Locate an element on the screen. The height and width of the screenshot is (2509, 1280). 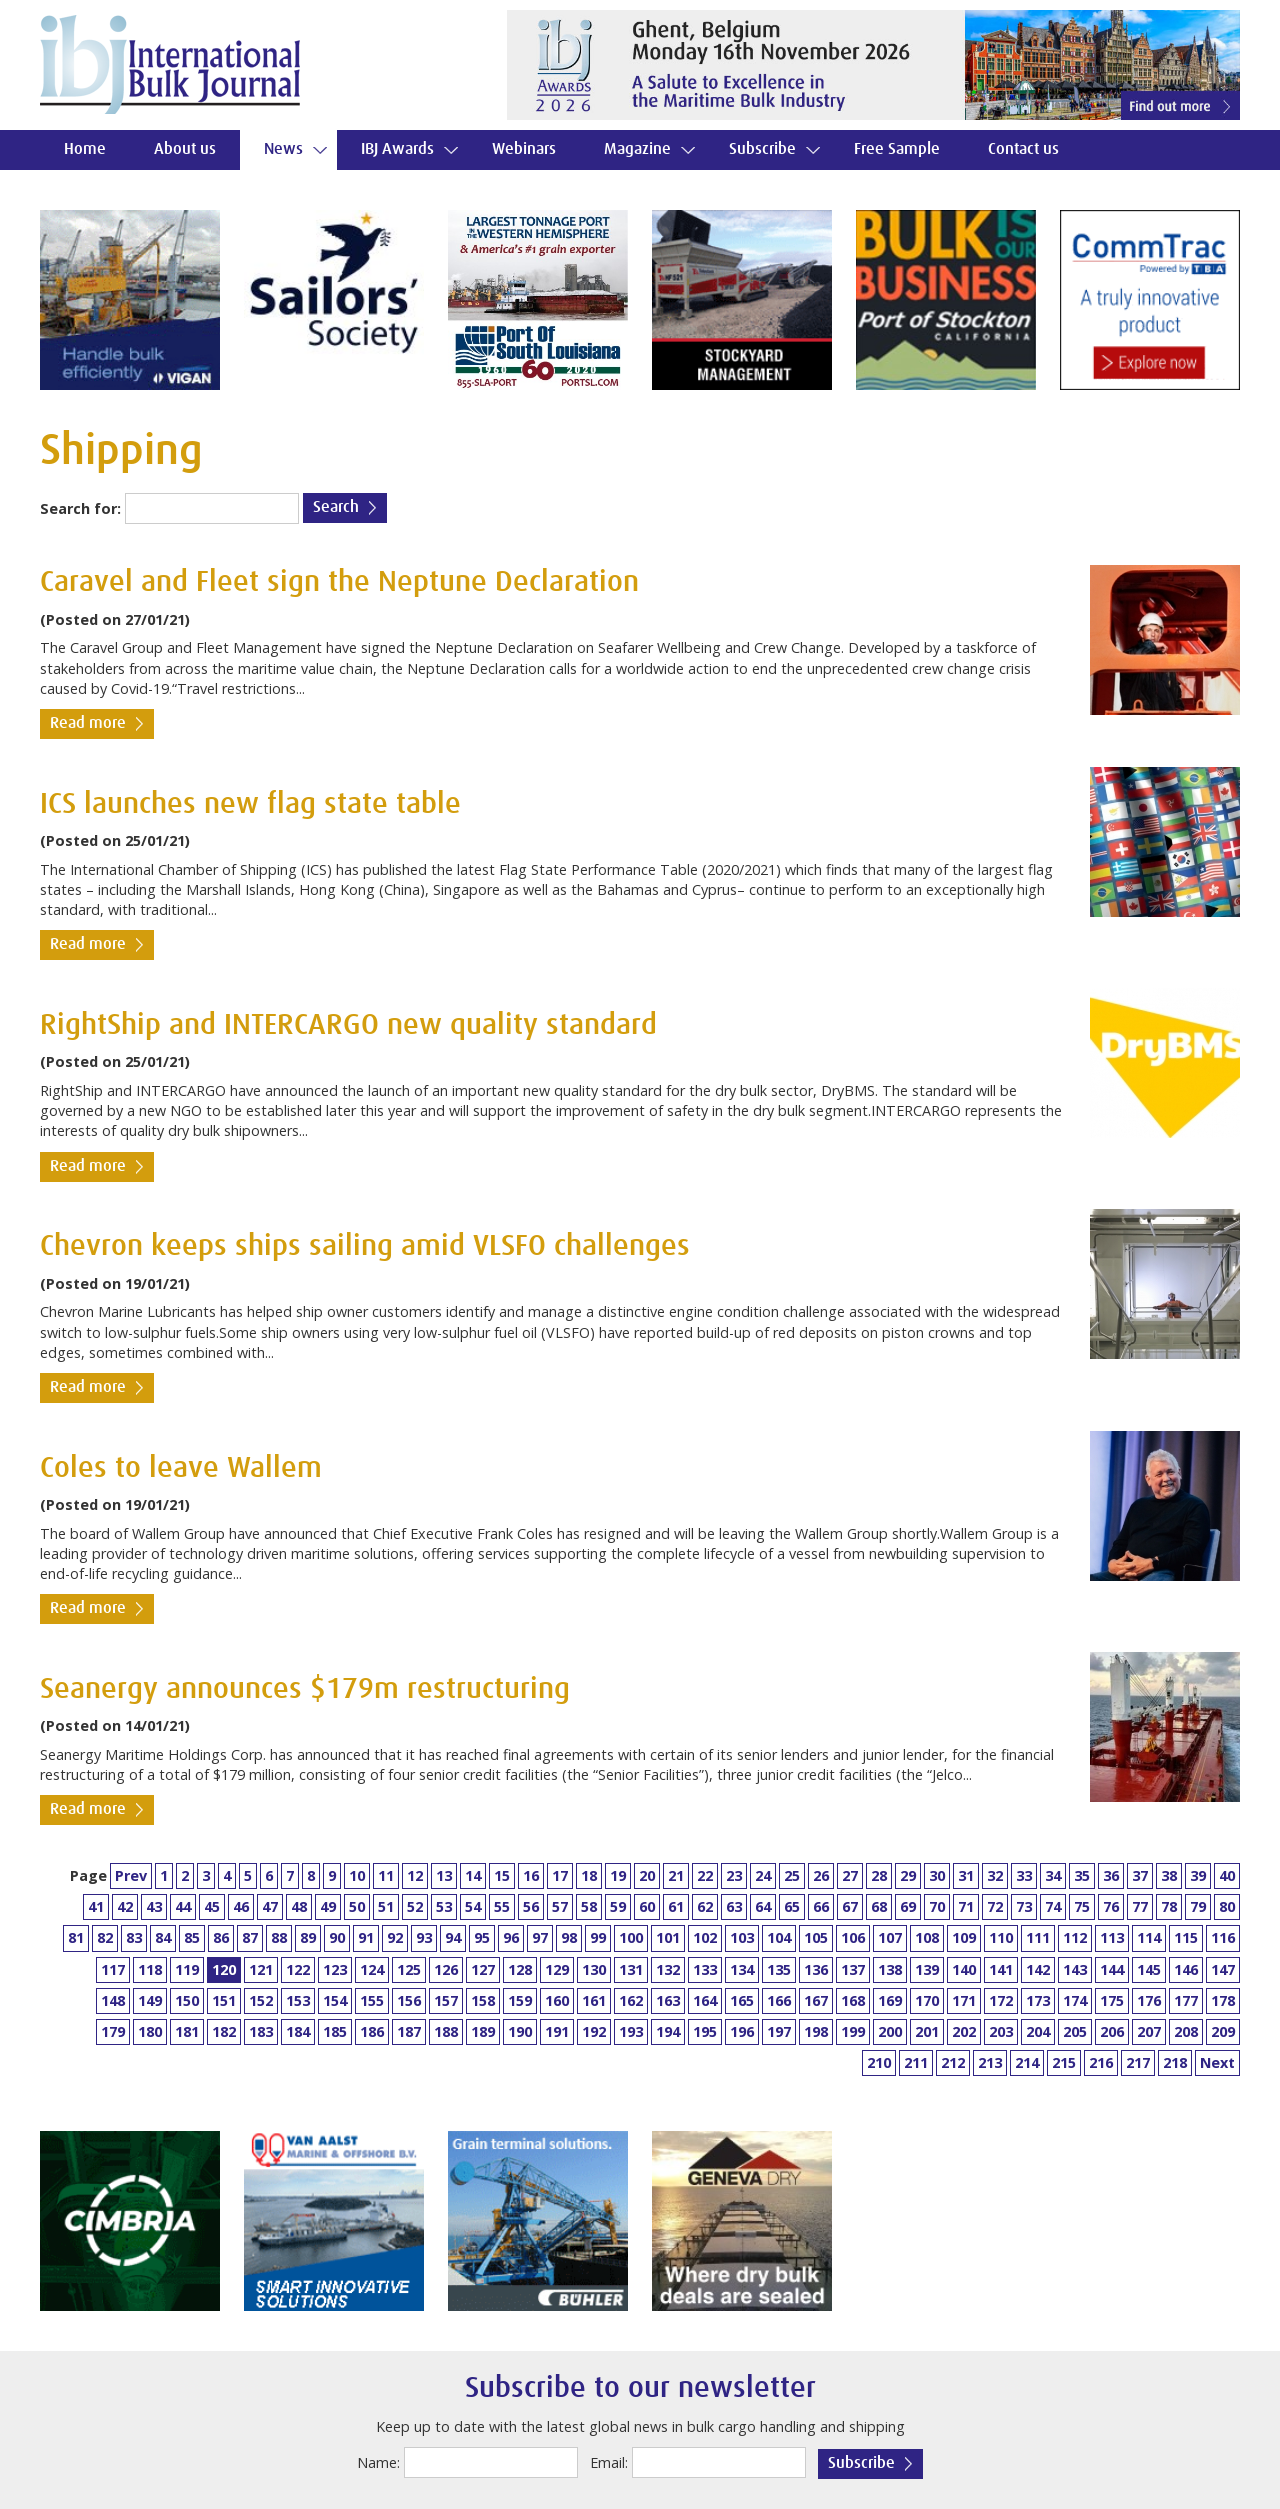
29 is located at coordinates (908, 1875).